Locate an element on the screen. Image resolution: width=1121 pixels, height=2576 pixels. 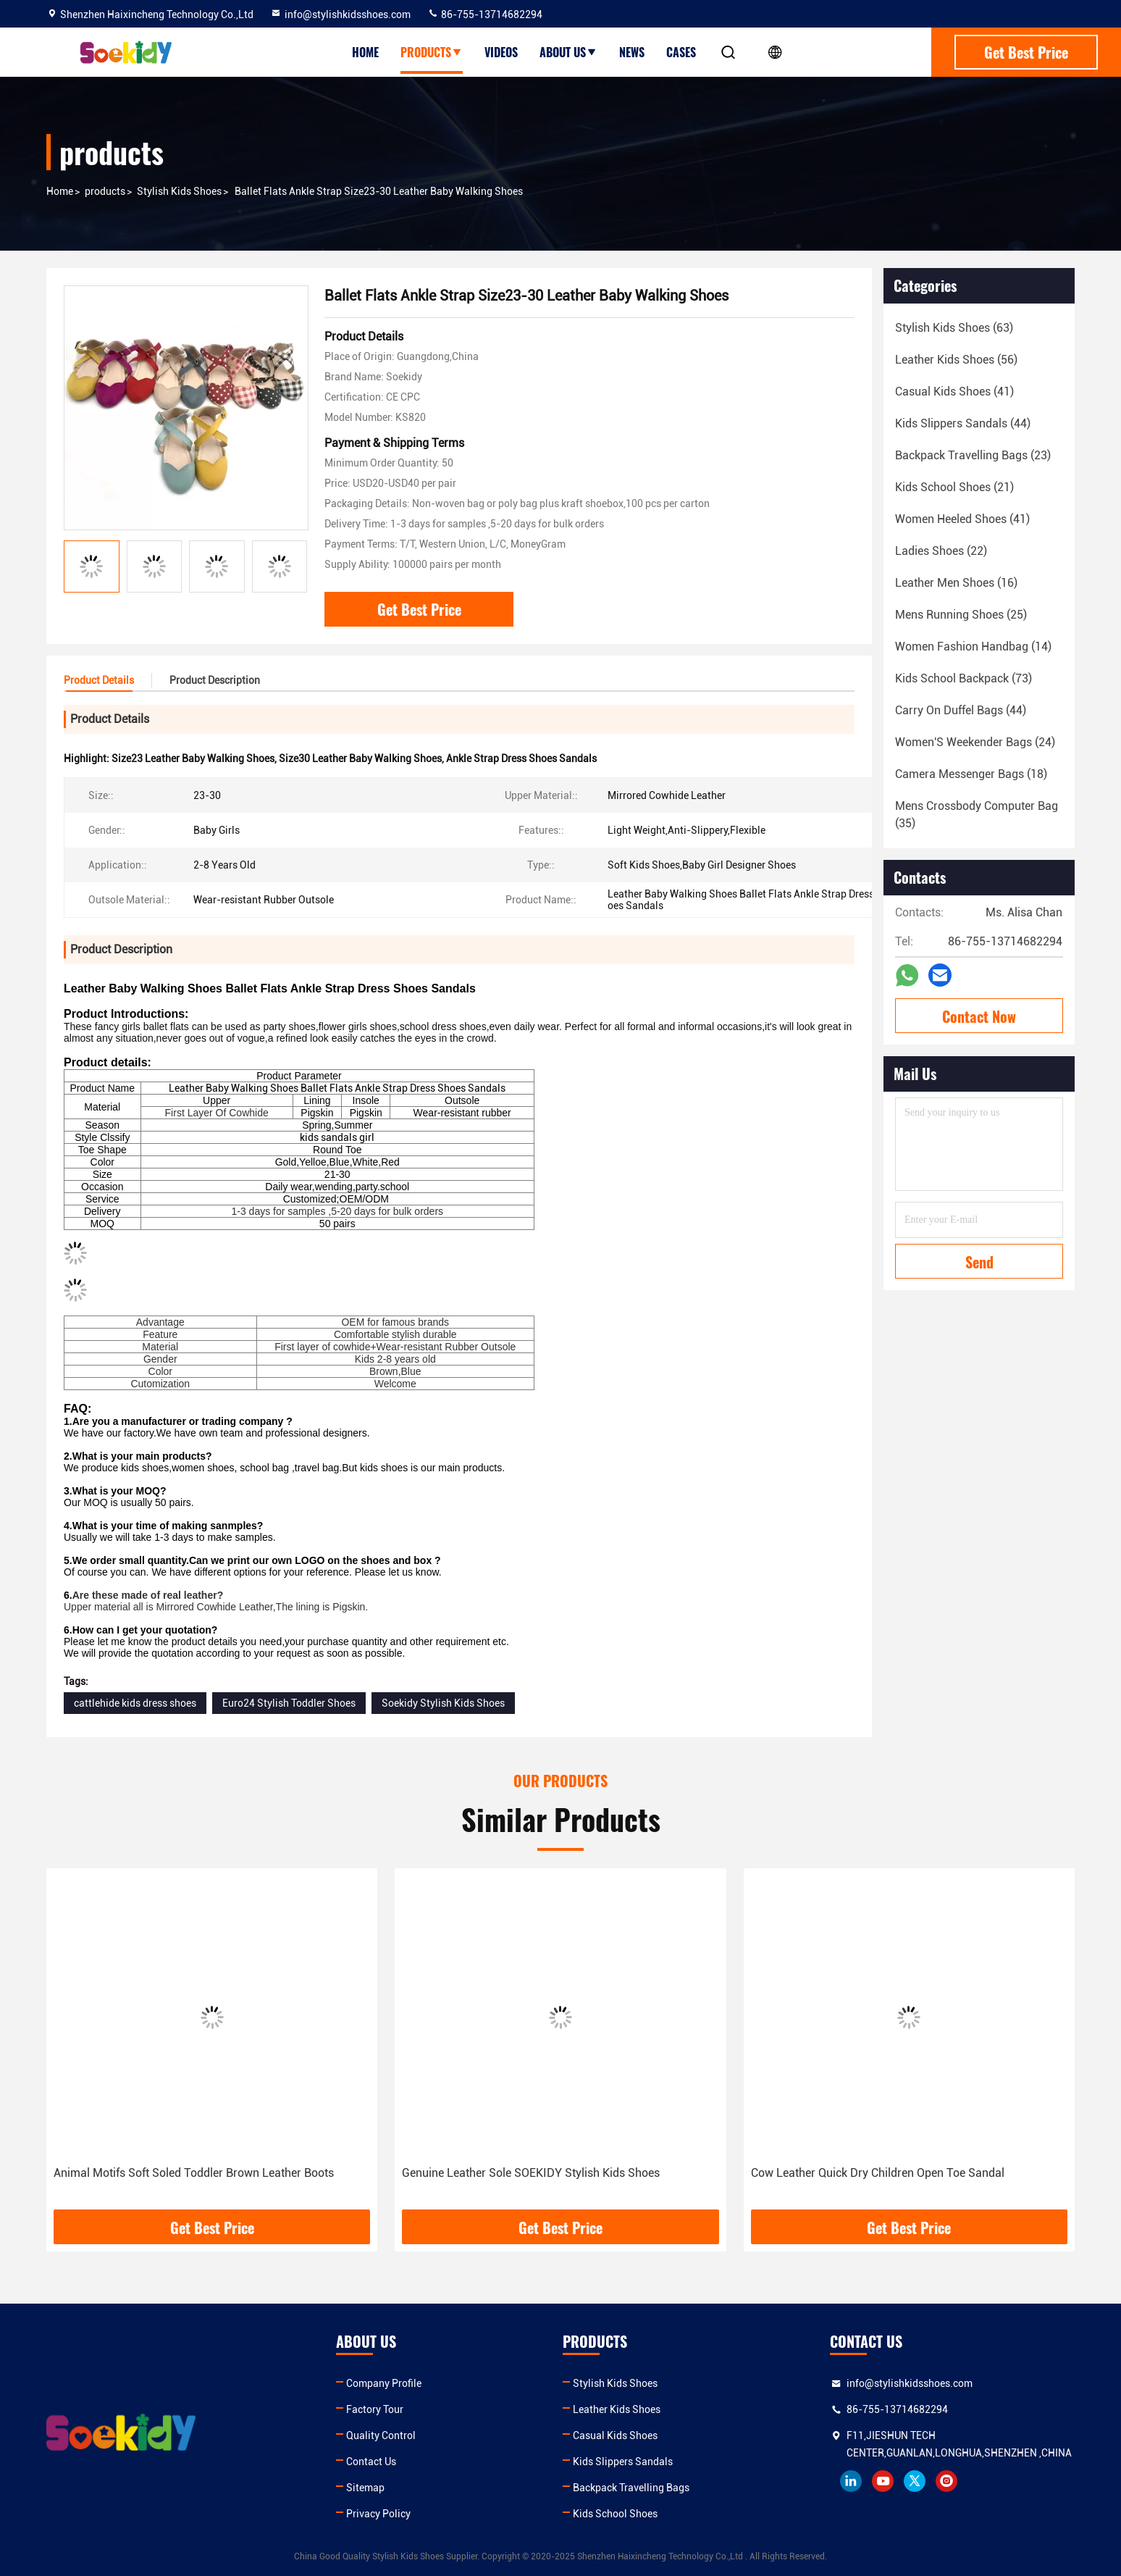
(35) is located at coordinates (976, 814).